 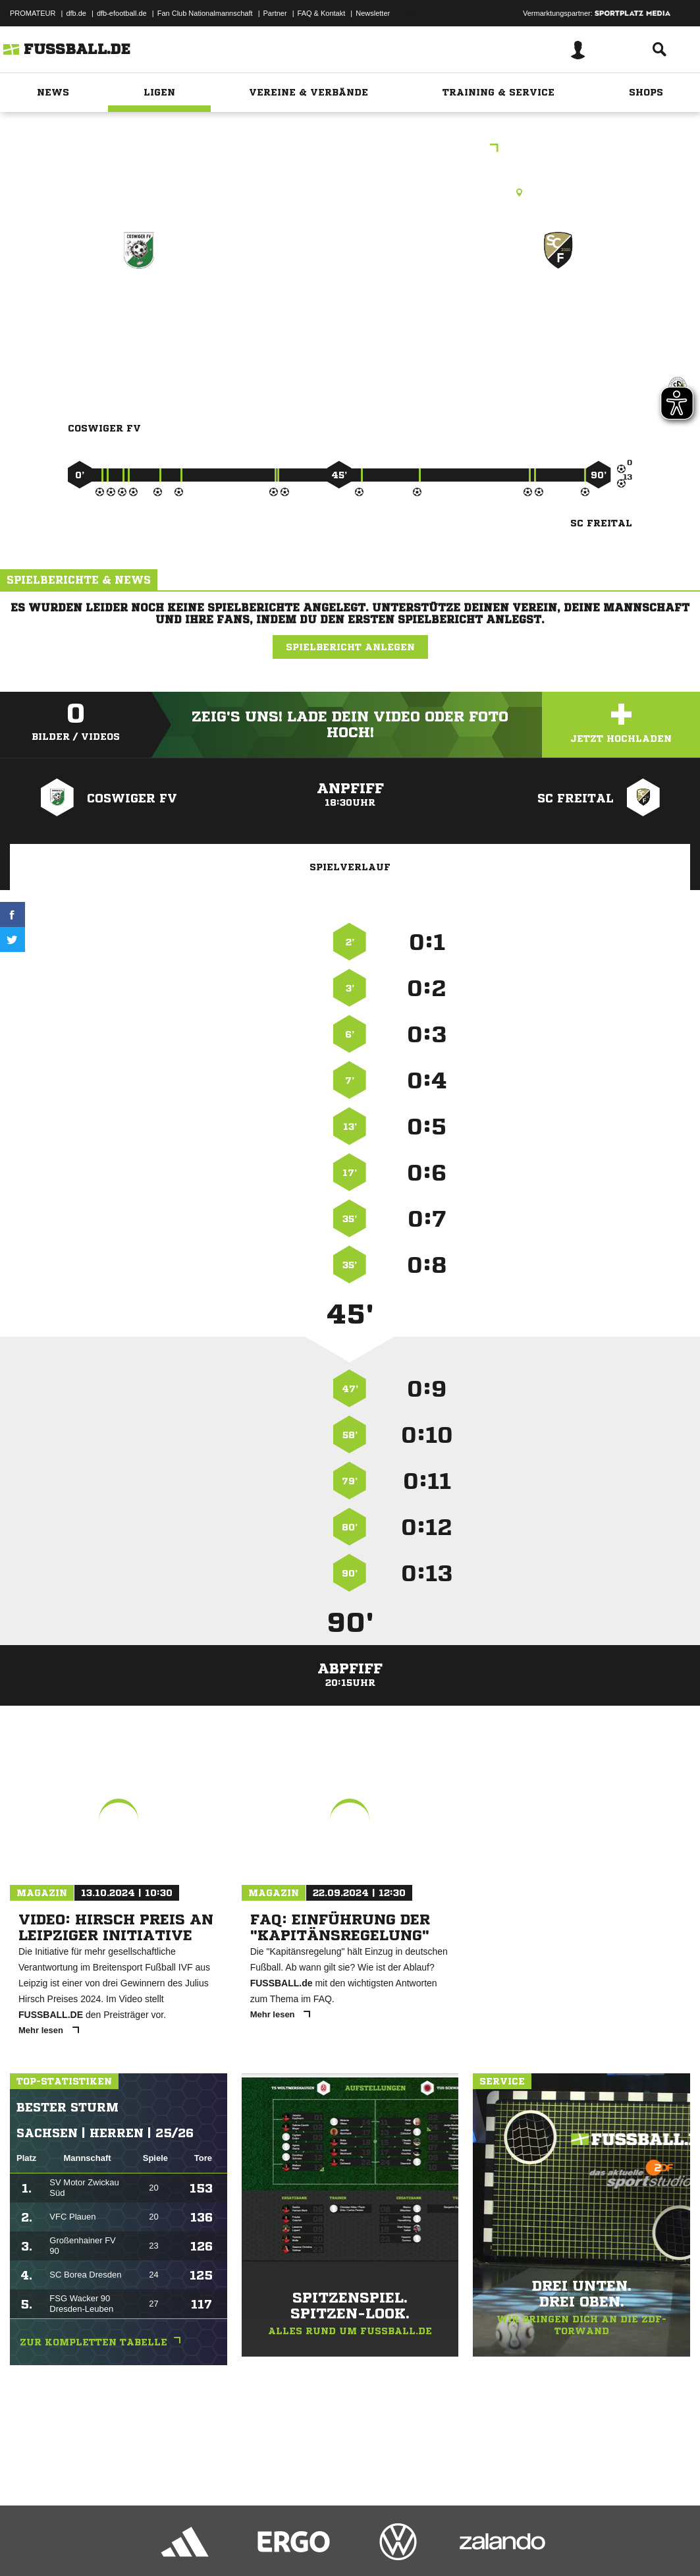 What do you see at coordinates (350, 192) in the screenshot?
I see `Rasenplatz, SpA Weinböhlaer Str. Coswig, Weinböhlaer Straße 31 B, 01640 Coswig` at bounding box center [350, 192].